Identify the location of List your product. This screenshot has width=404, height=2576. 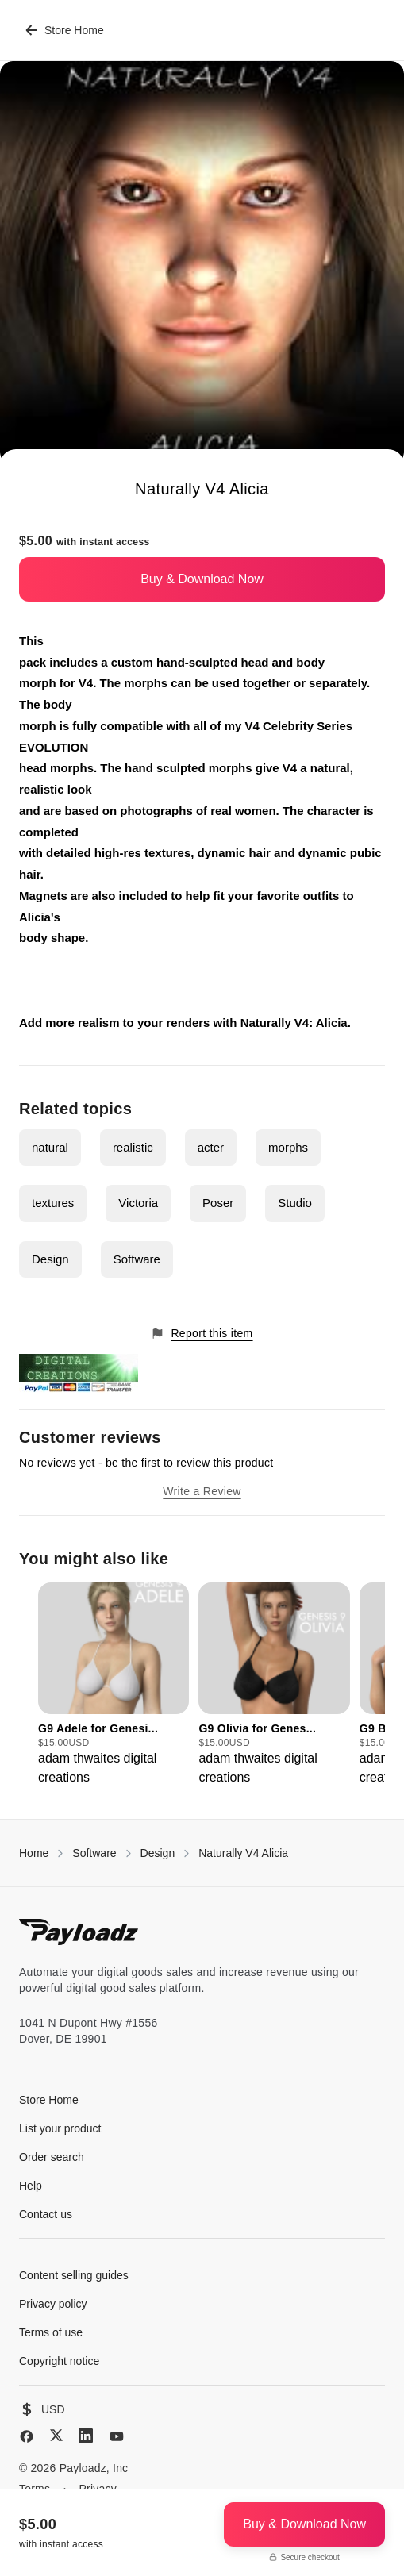
(60, 2128).